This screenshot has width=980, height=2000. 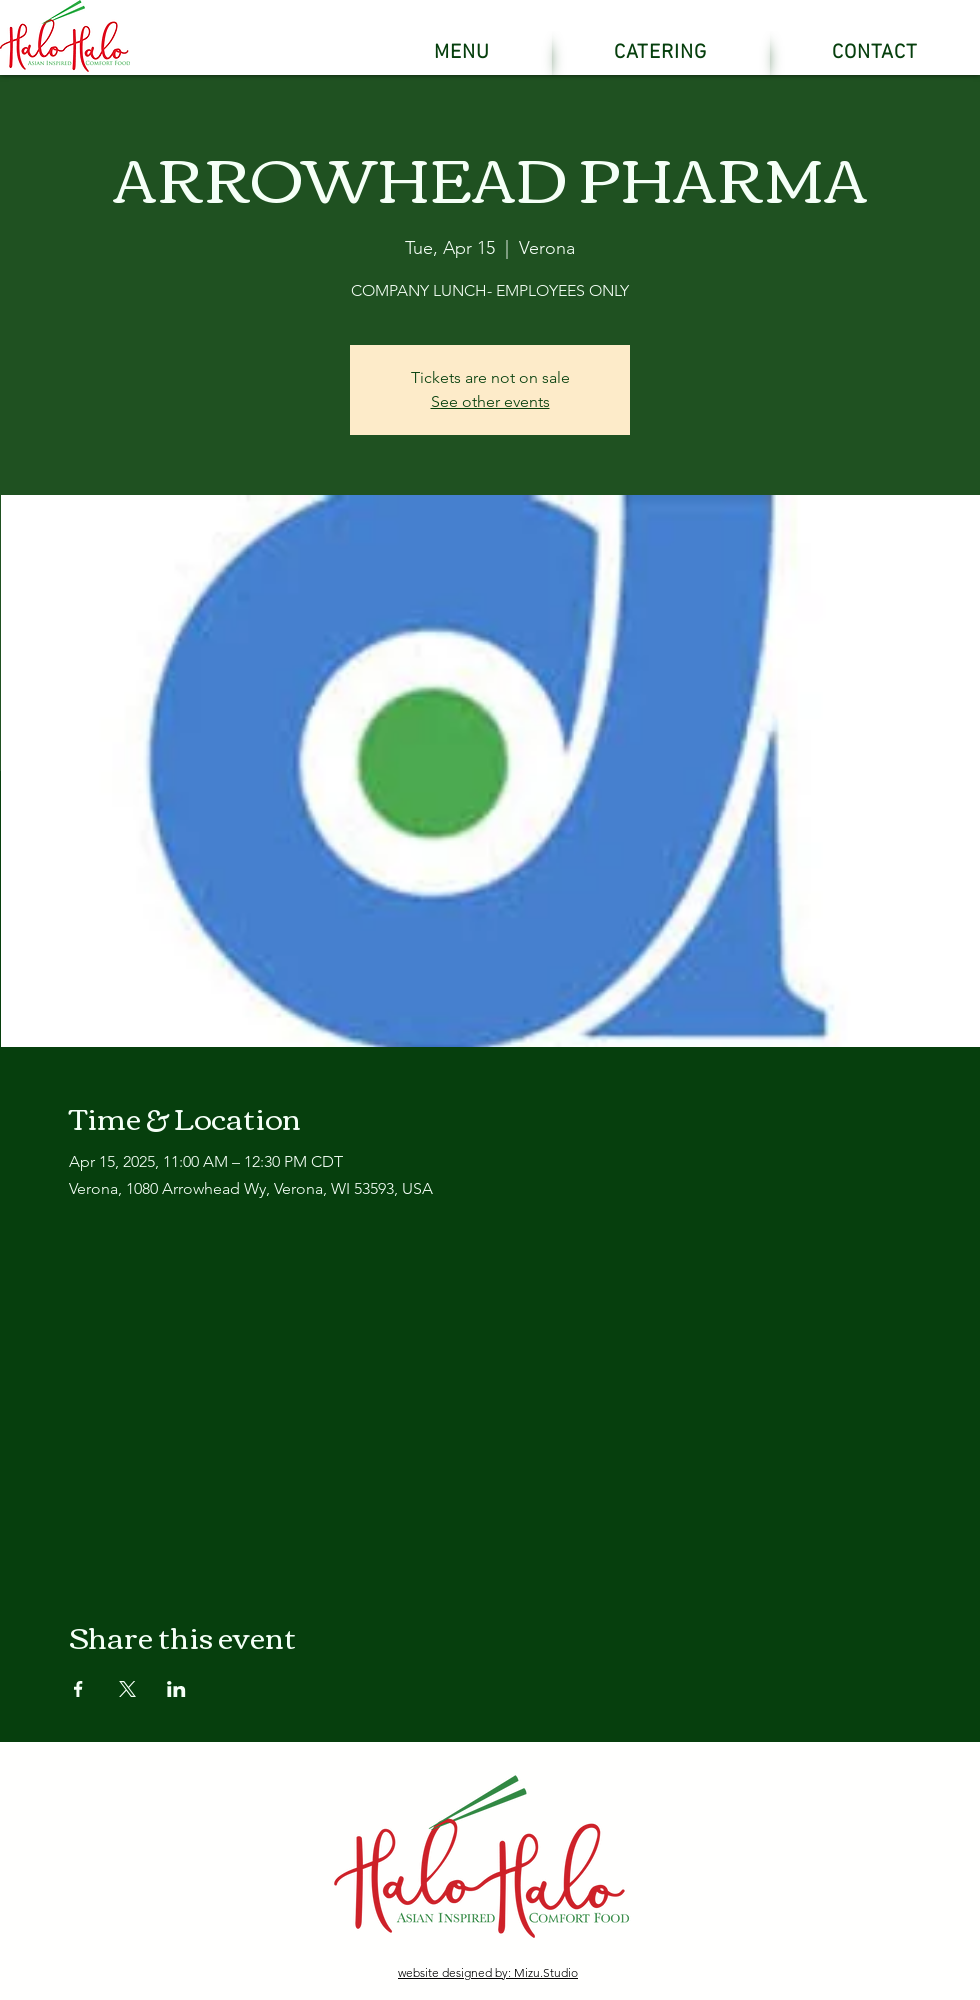 What do you see at coordinates (127, 1689) in the screenshot?
I see `[Share event on X]` at bounding box center [127, 1689].